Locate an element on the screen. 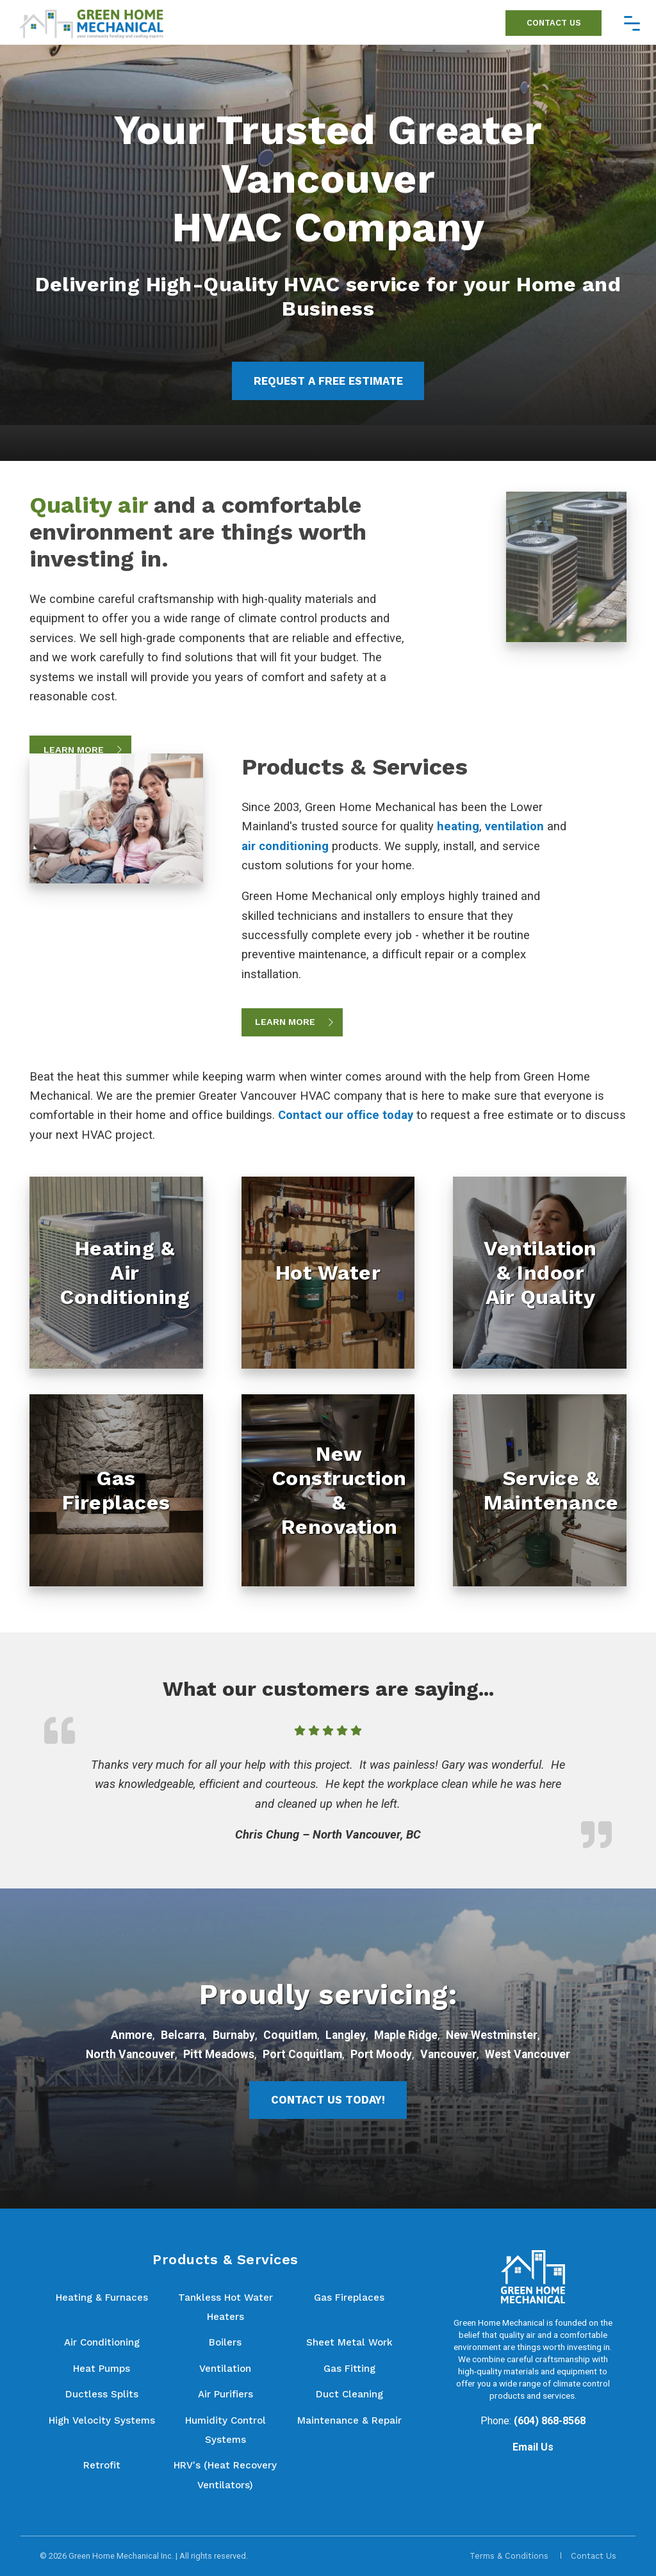 The height and width of the screenshot is (2576, 656). Pitt Meadows is located at coordinates (218, 2054).